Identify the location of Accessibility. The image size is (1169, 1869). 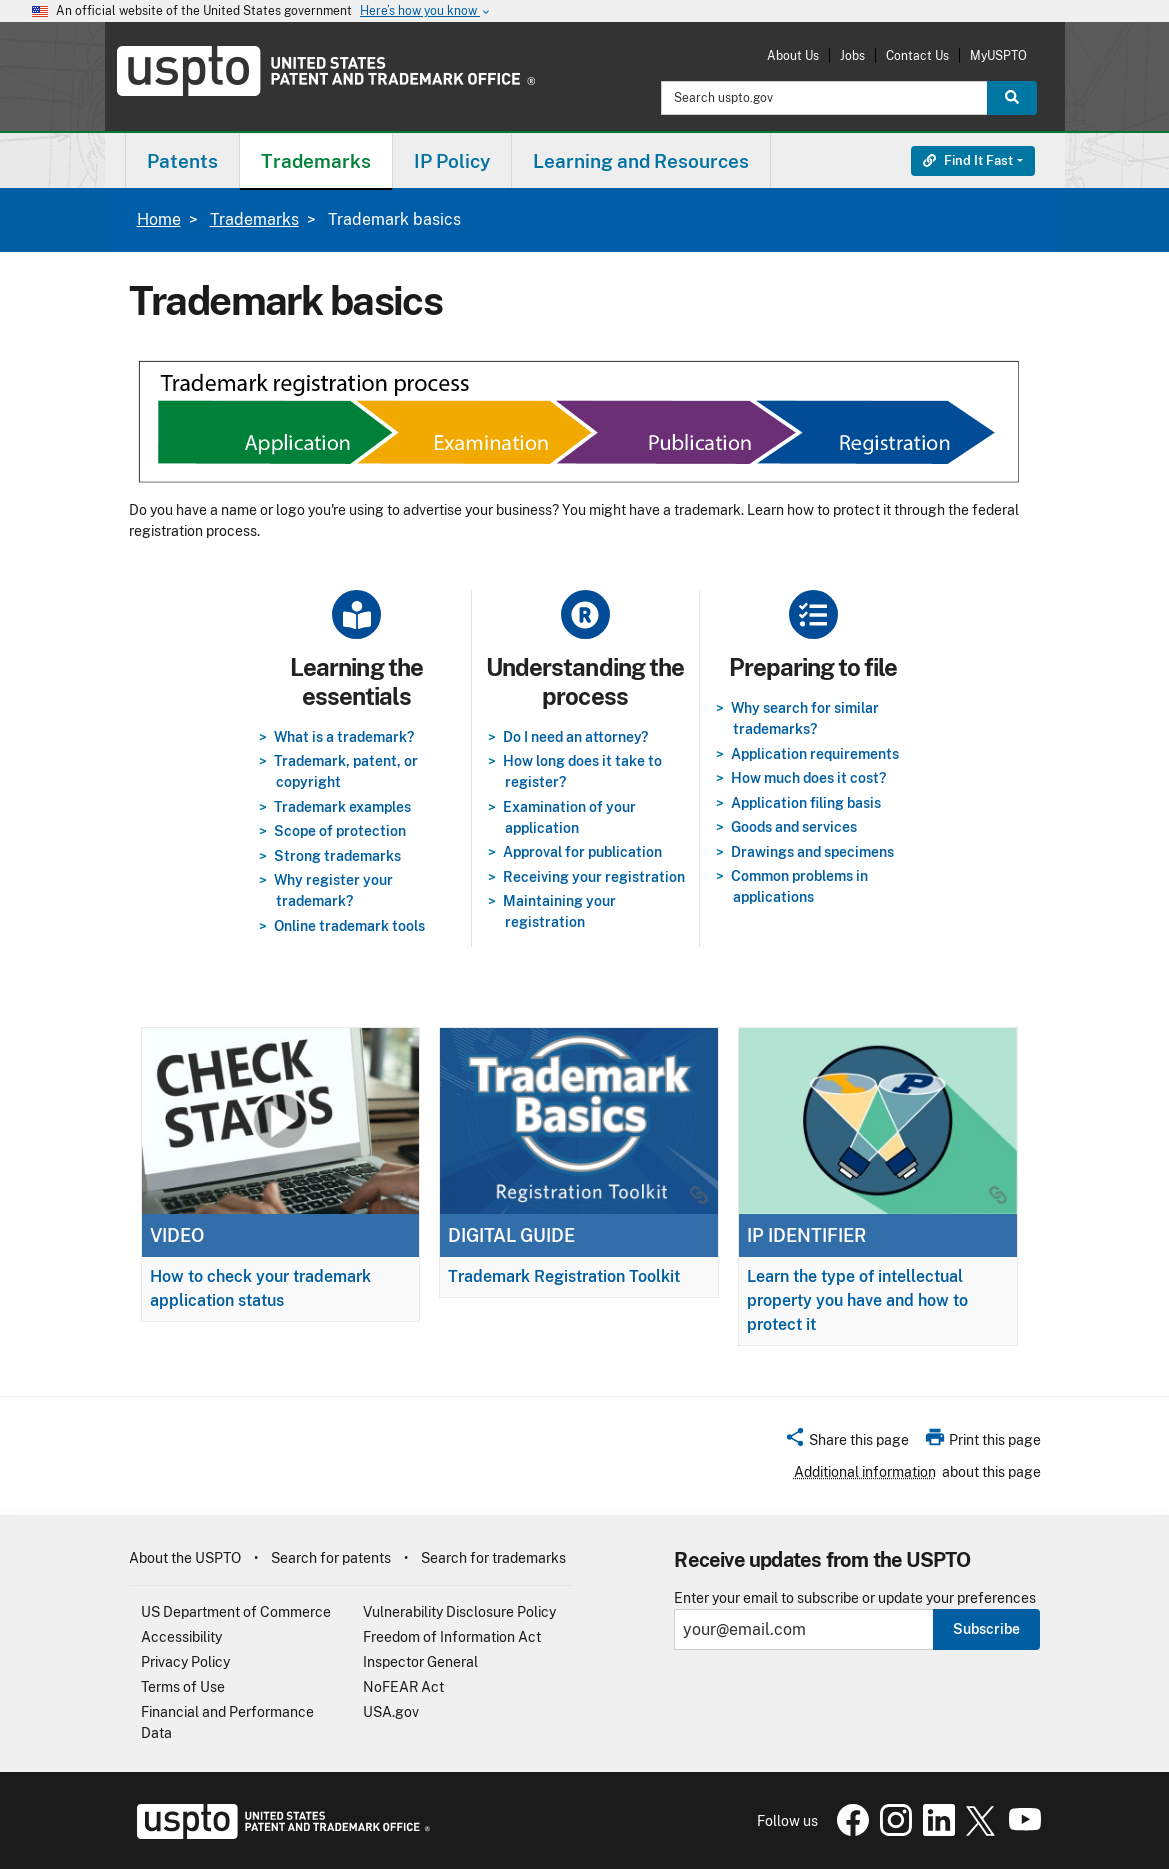
(181, 1637).